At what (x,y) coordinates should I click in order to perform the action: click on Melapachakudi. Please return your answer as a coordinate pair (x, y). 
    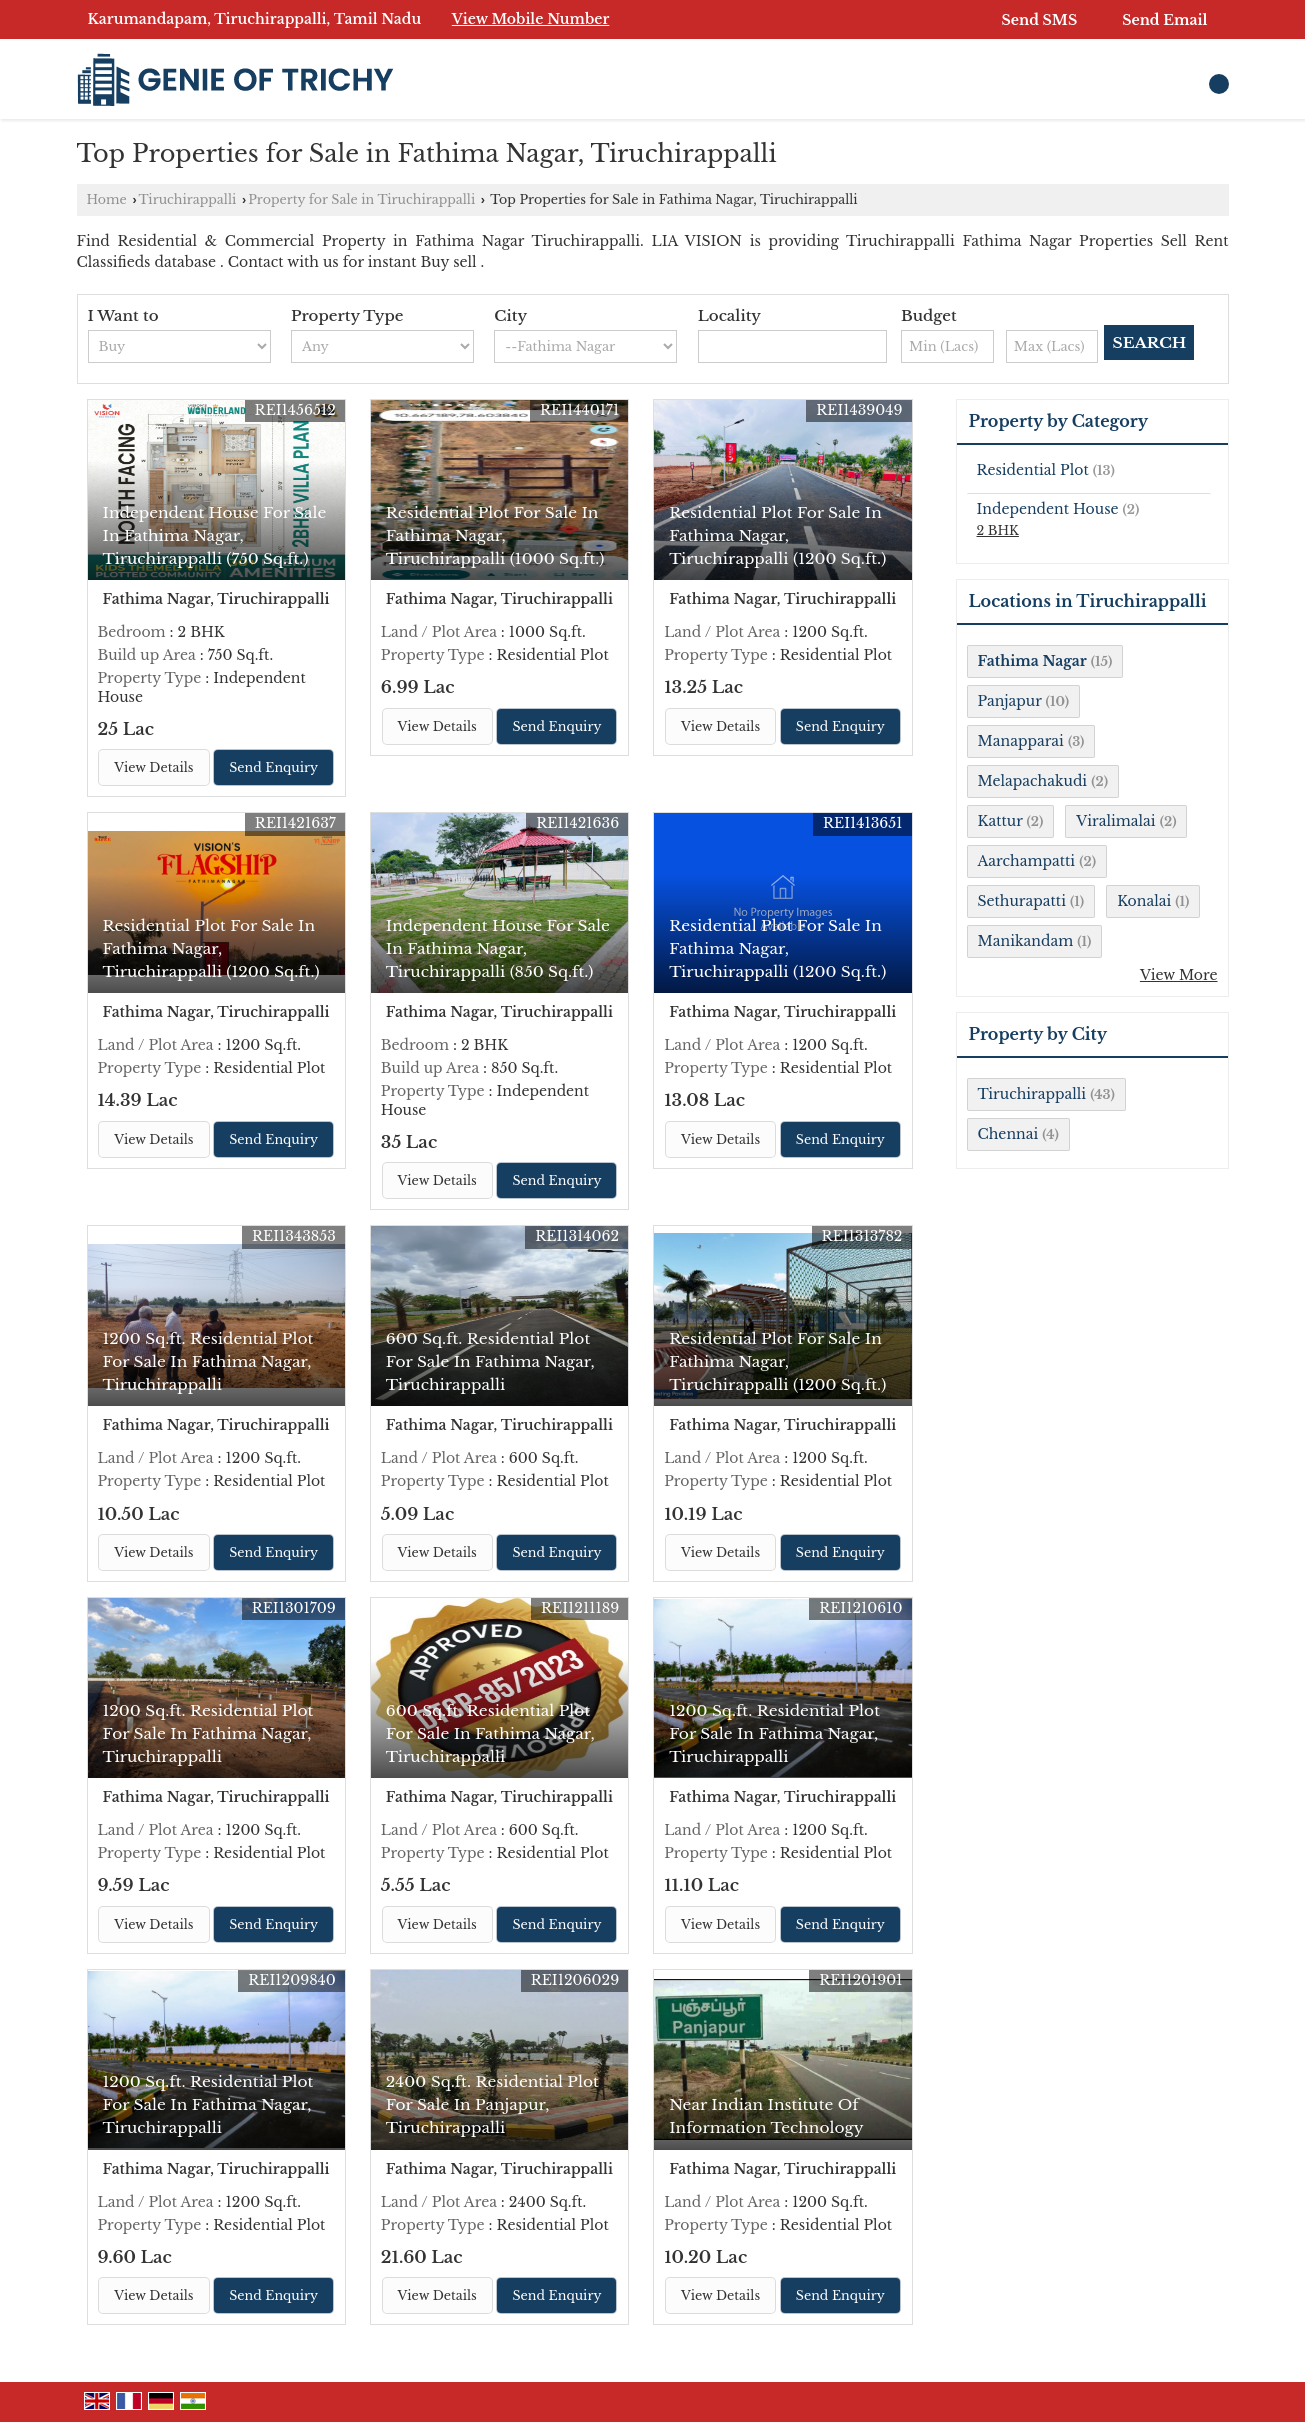
    Looking at the image, I should click on (1033, 781).